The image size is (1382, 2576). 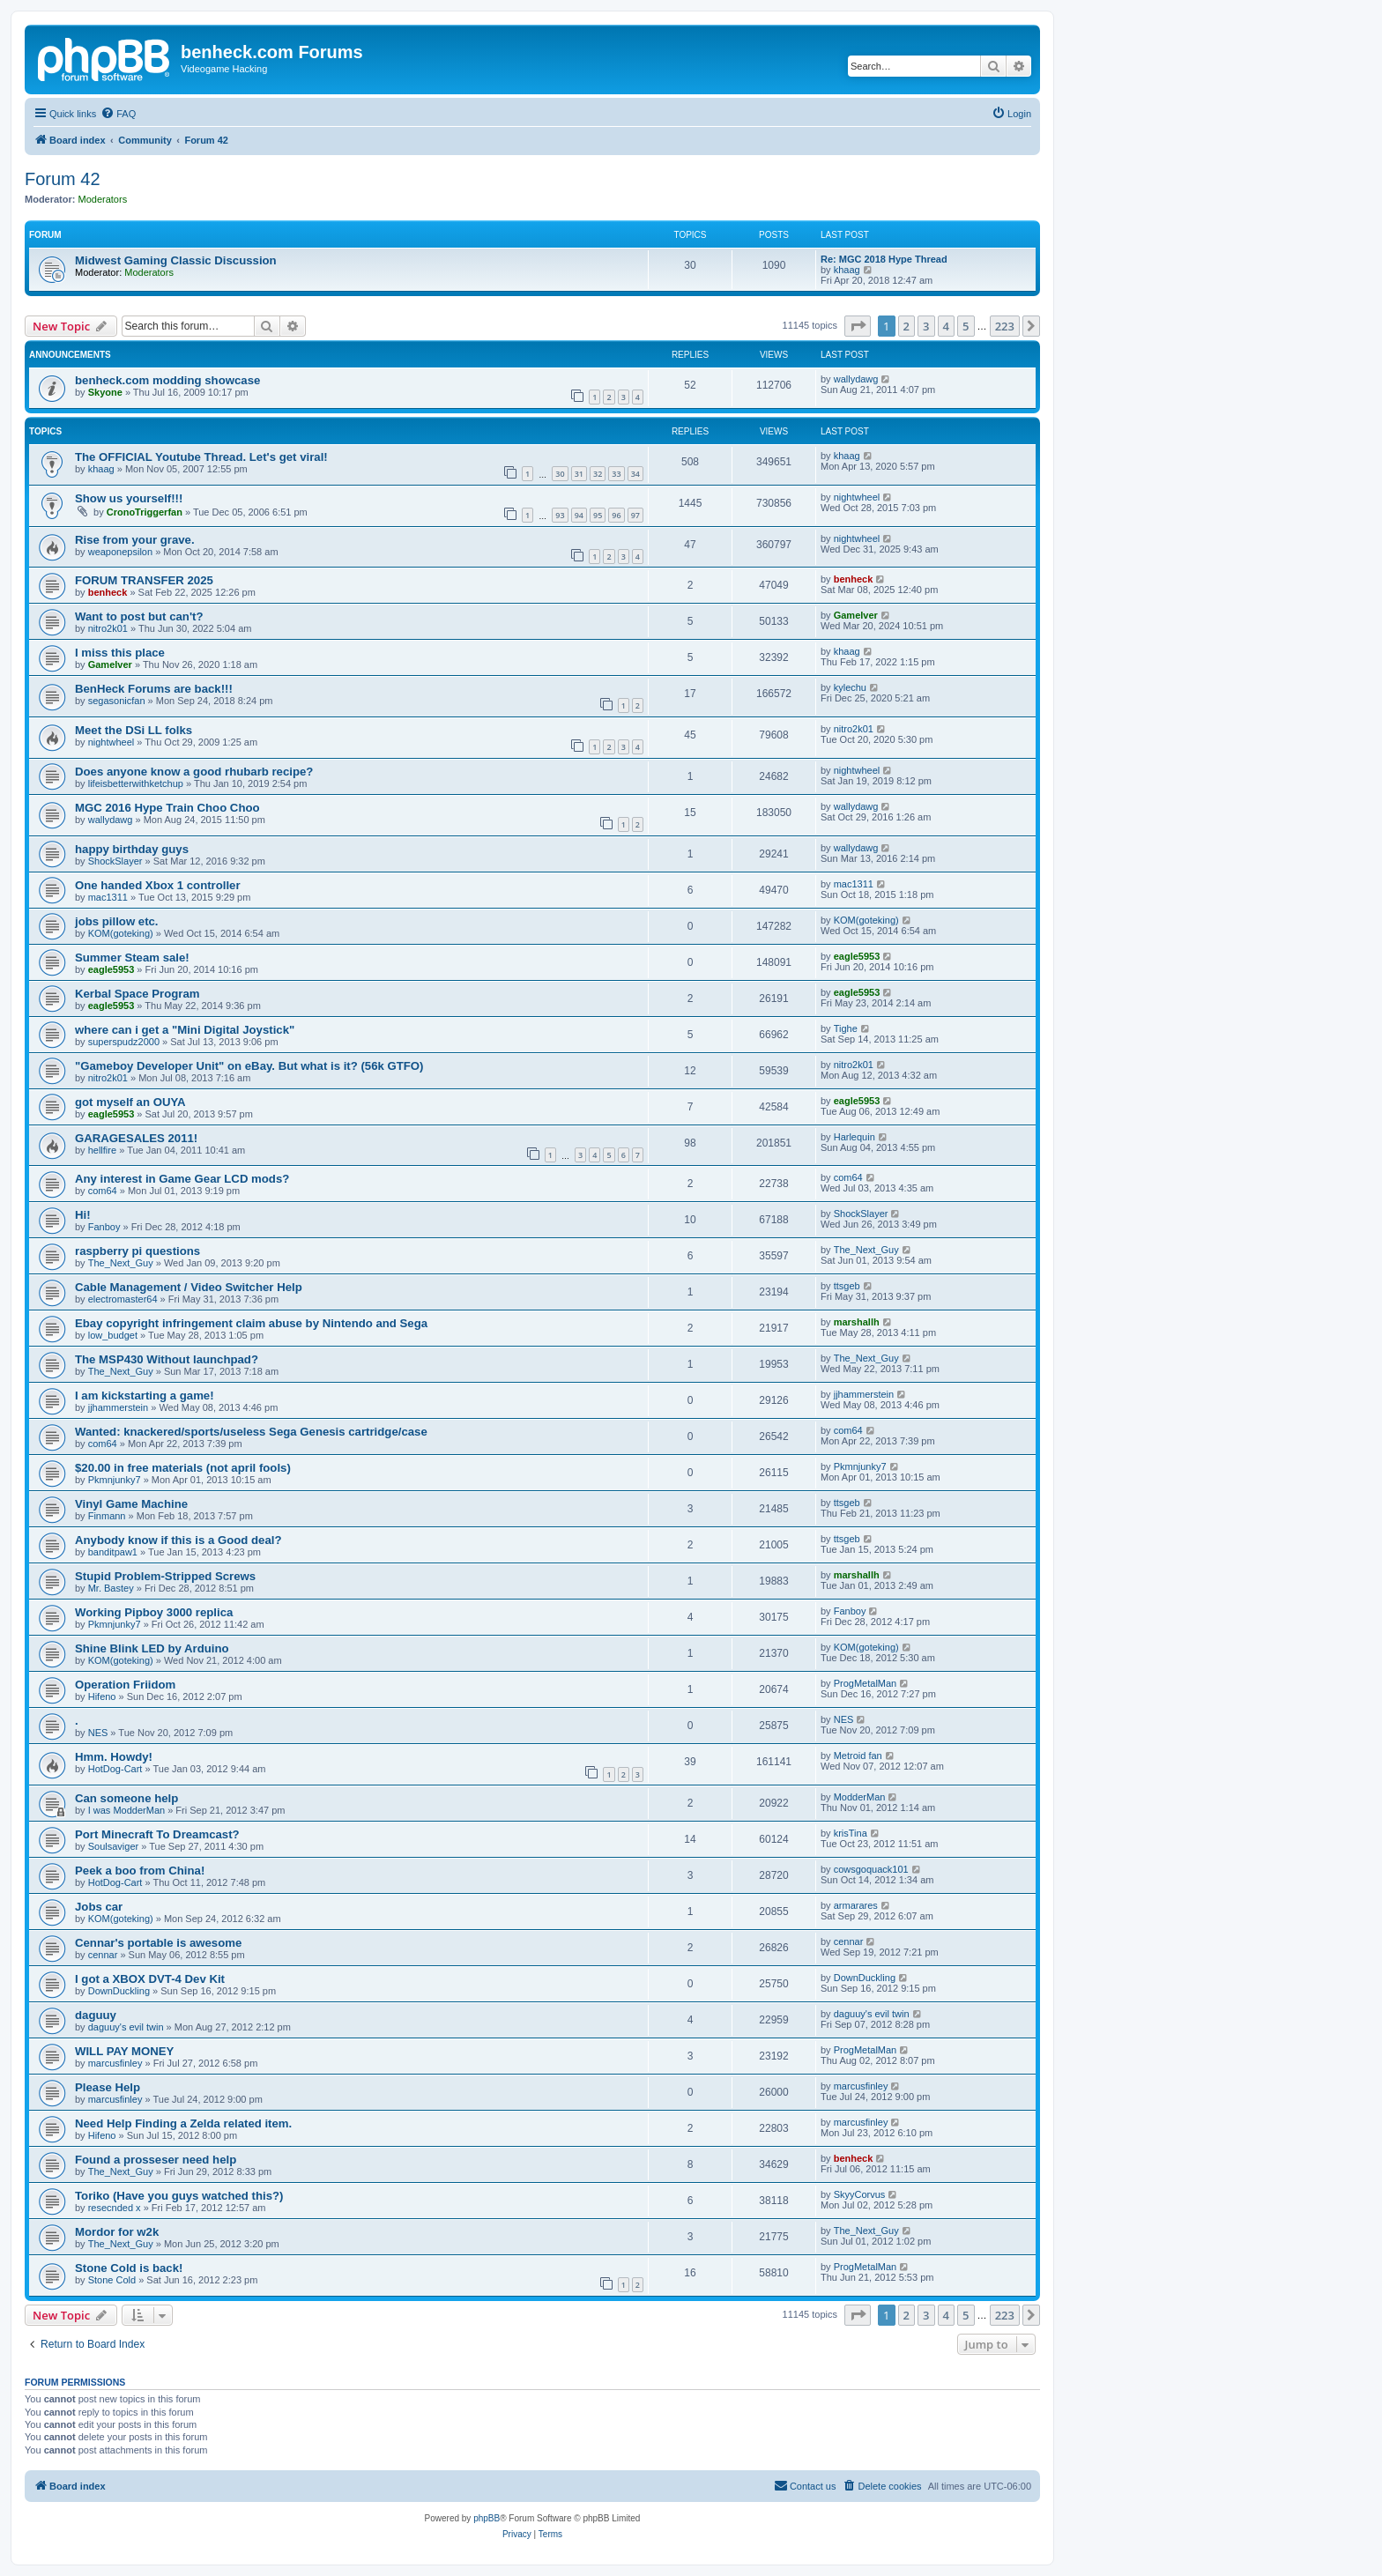 I want to click on The MSP430 Without launchpad?, so click(x=166, y=1359).